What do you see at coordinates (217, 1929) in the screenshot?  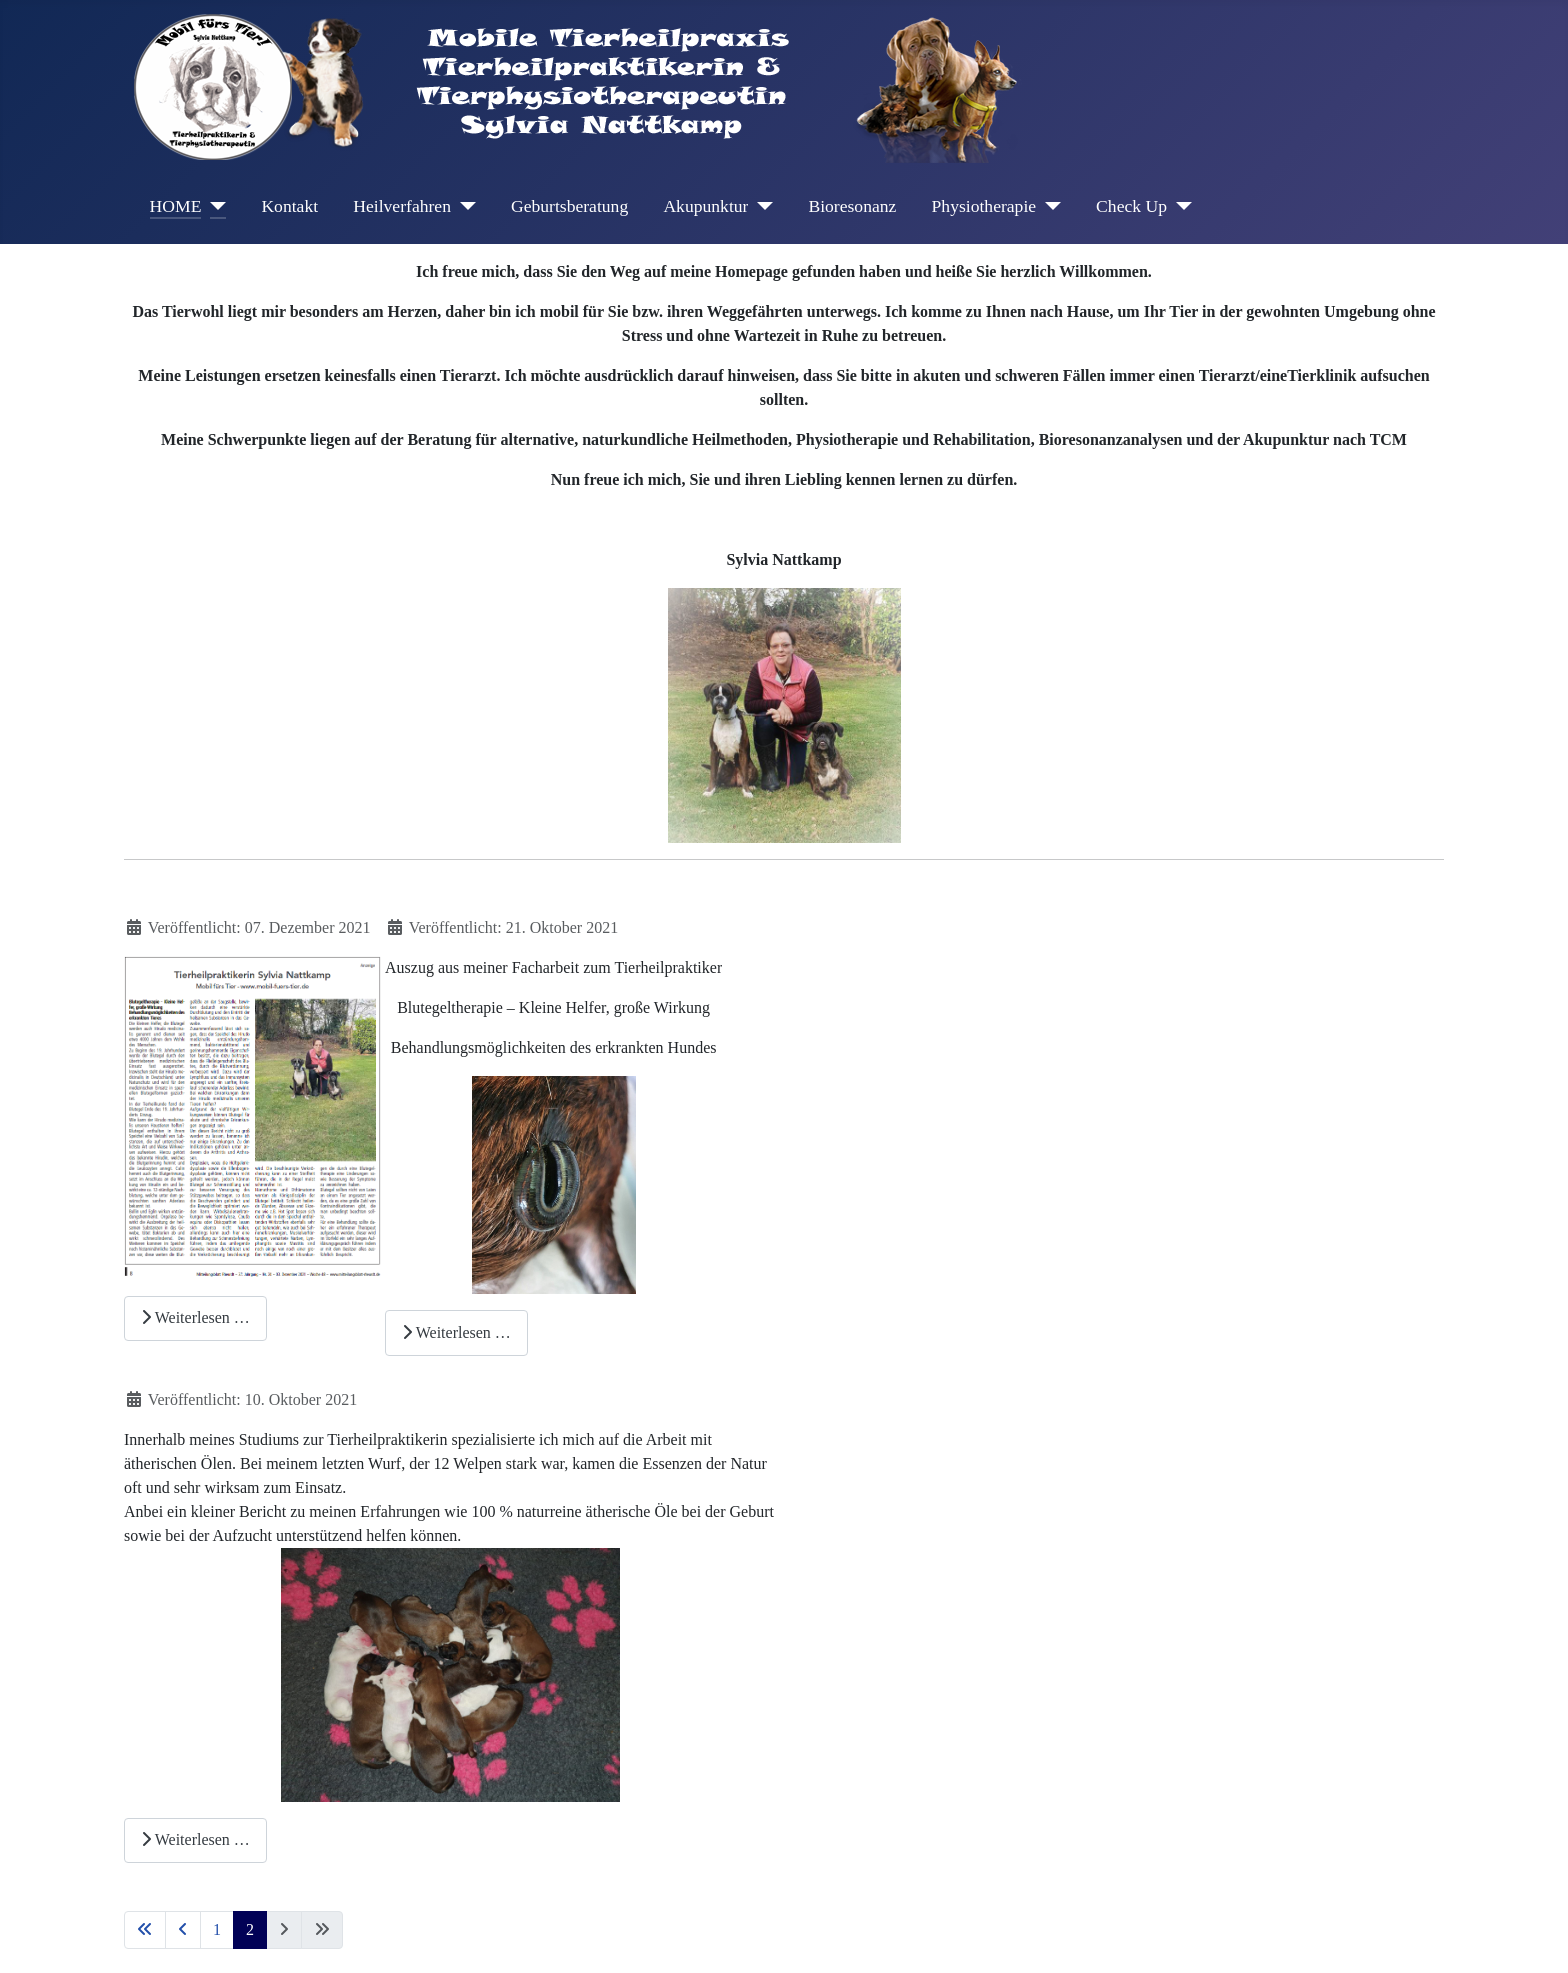 I see `1 [Gehe zur Seite 1]` at bounding box center [217, 1929].